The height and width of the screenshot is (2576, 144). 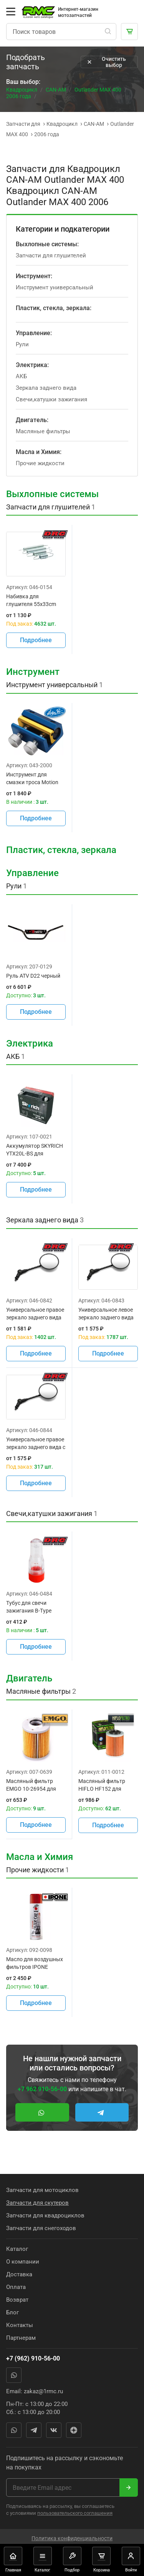 What do you see at coordinates (32, 778) in the screenshot?
I see `Инструмент для смазки троса Motion pro 08-0182` at bounding box center [32, 778].